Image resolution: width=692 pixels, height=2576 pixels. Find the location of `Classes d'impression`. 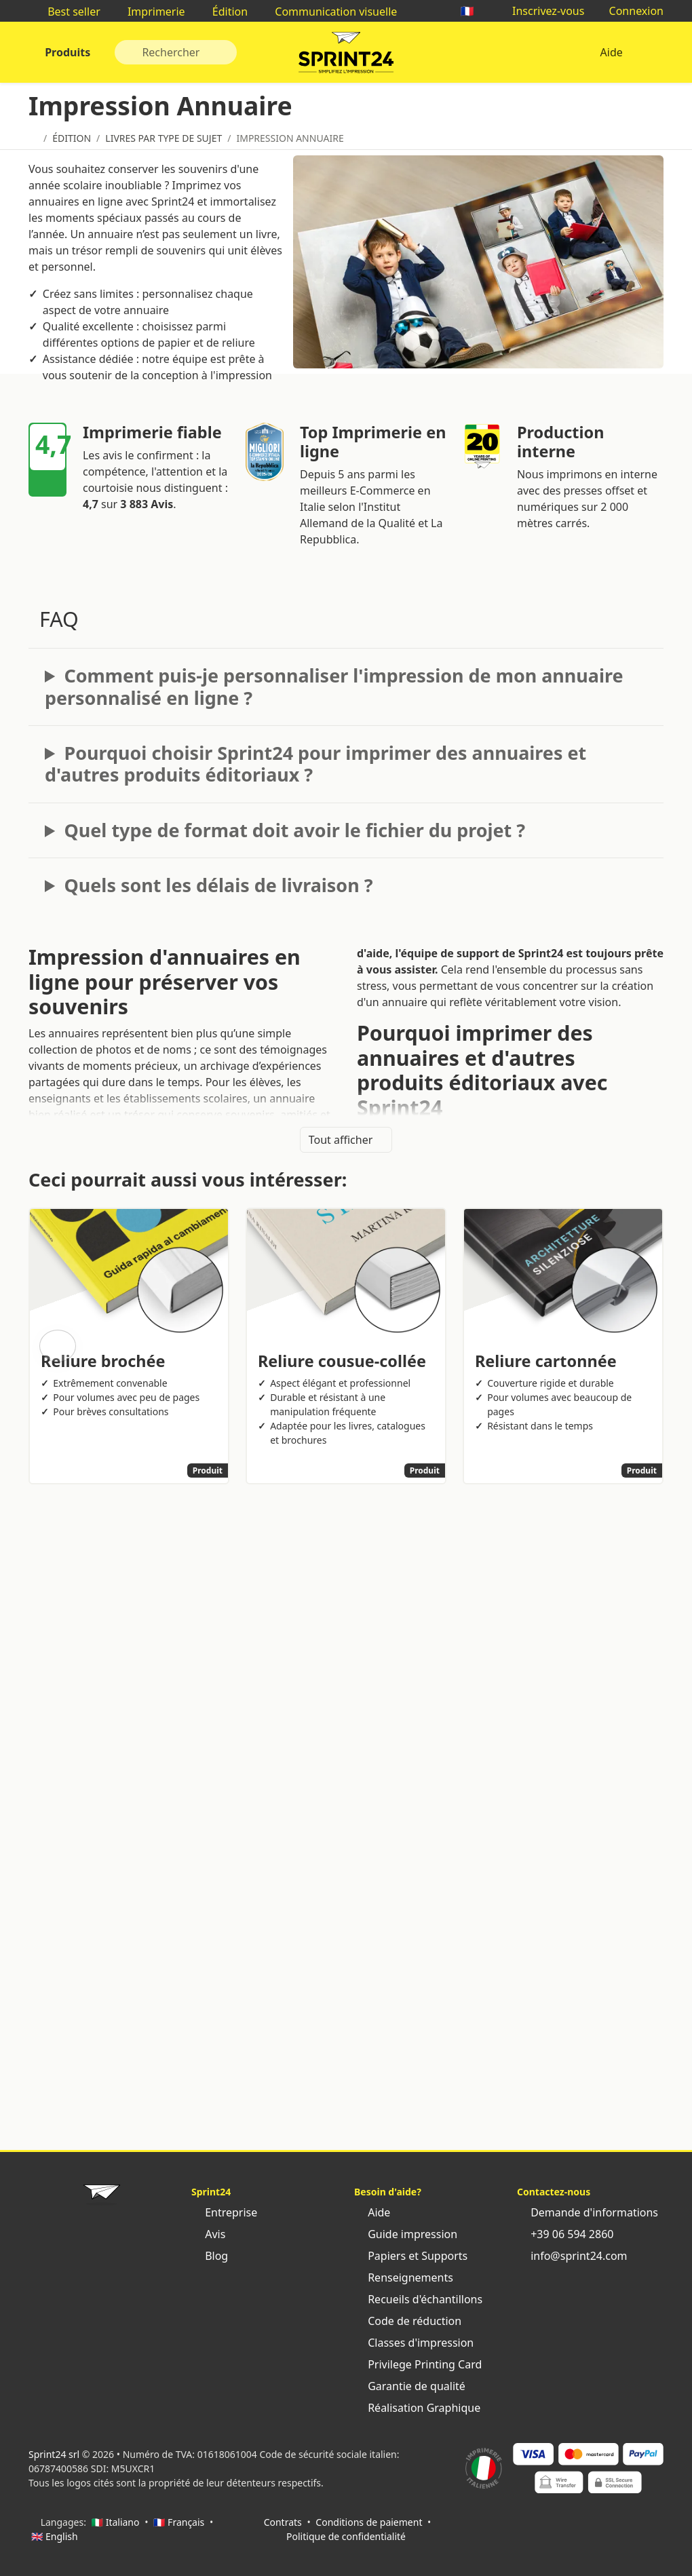

Classes d'impression is located at coordinates (414, 2342).